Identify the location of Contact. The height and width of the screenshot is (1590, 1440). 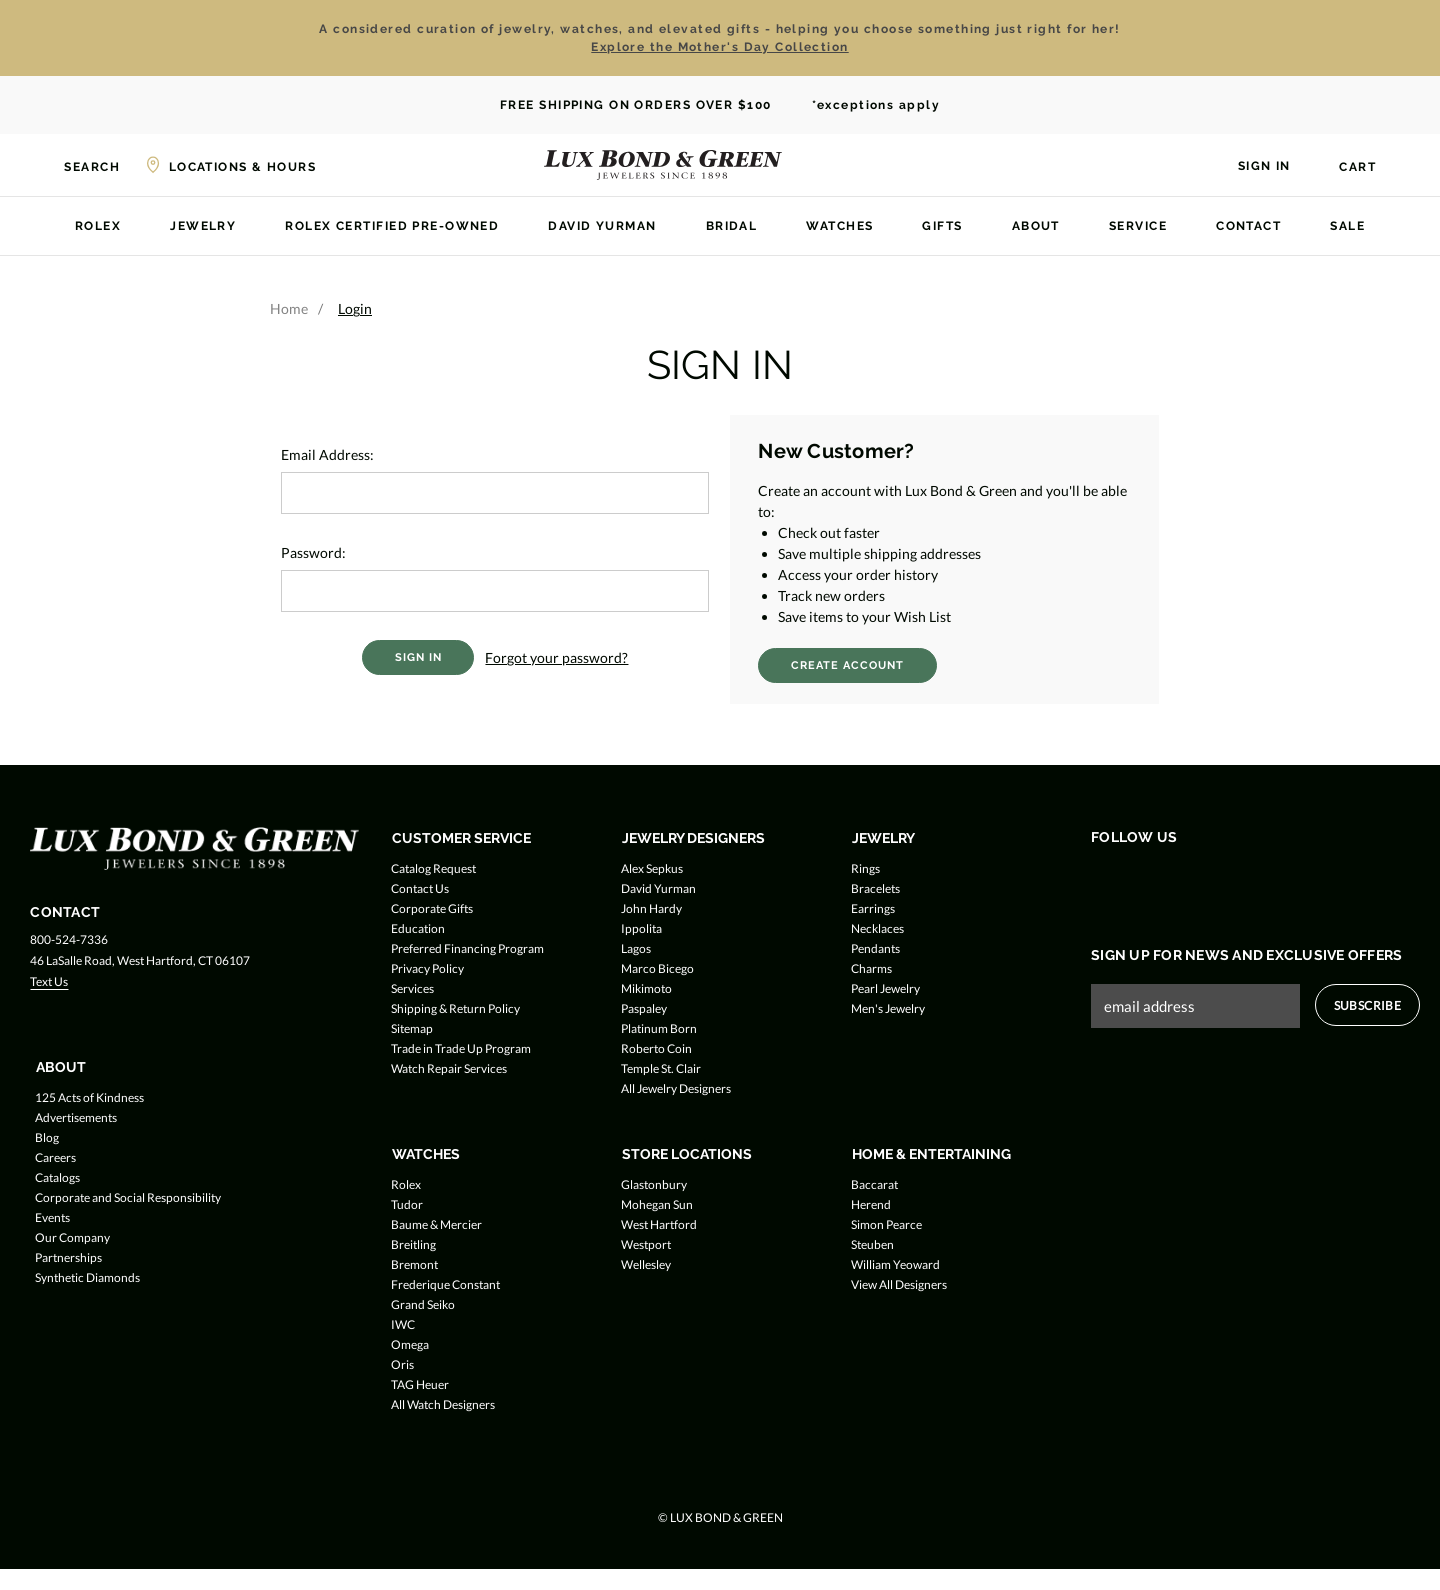
(1248, 226).